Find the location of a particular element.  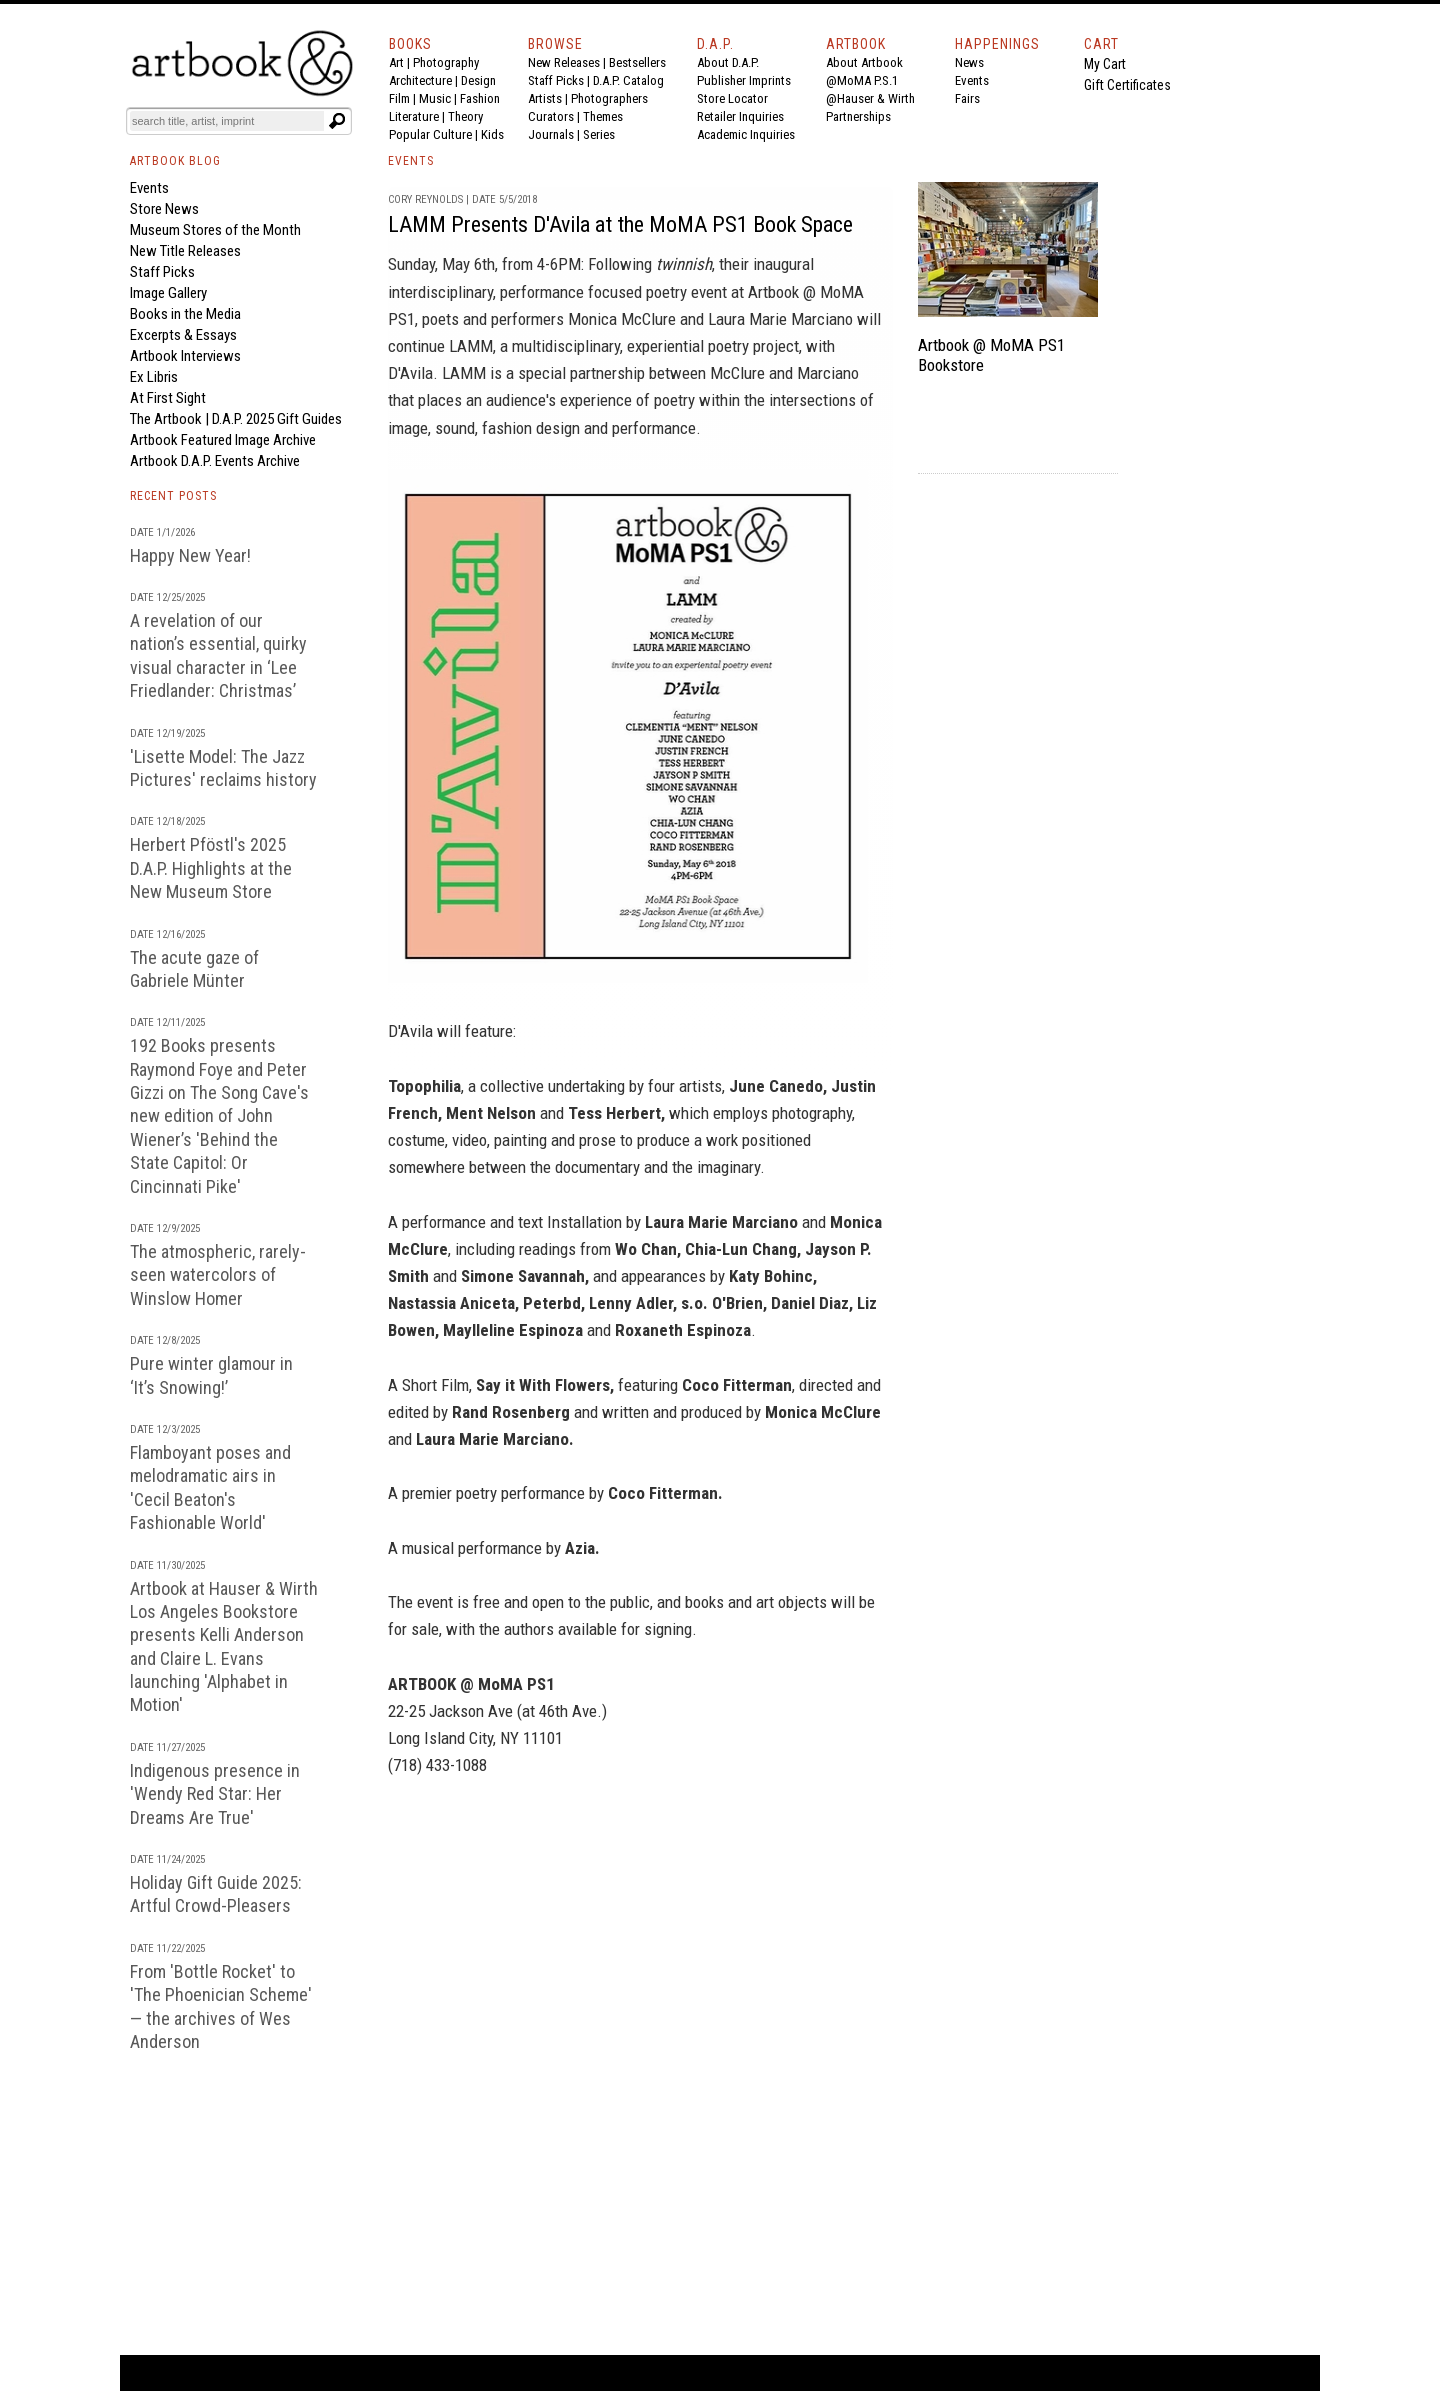

The Artbook | D.A.P. 2025 Gift Guides is located at coordinates (236, 419).